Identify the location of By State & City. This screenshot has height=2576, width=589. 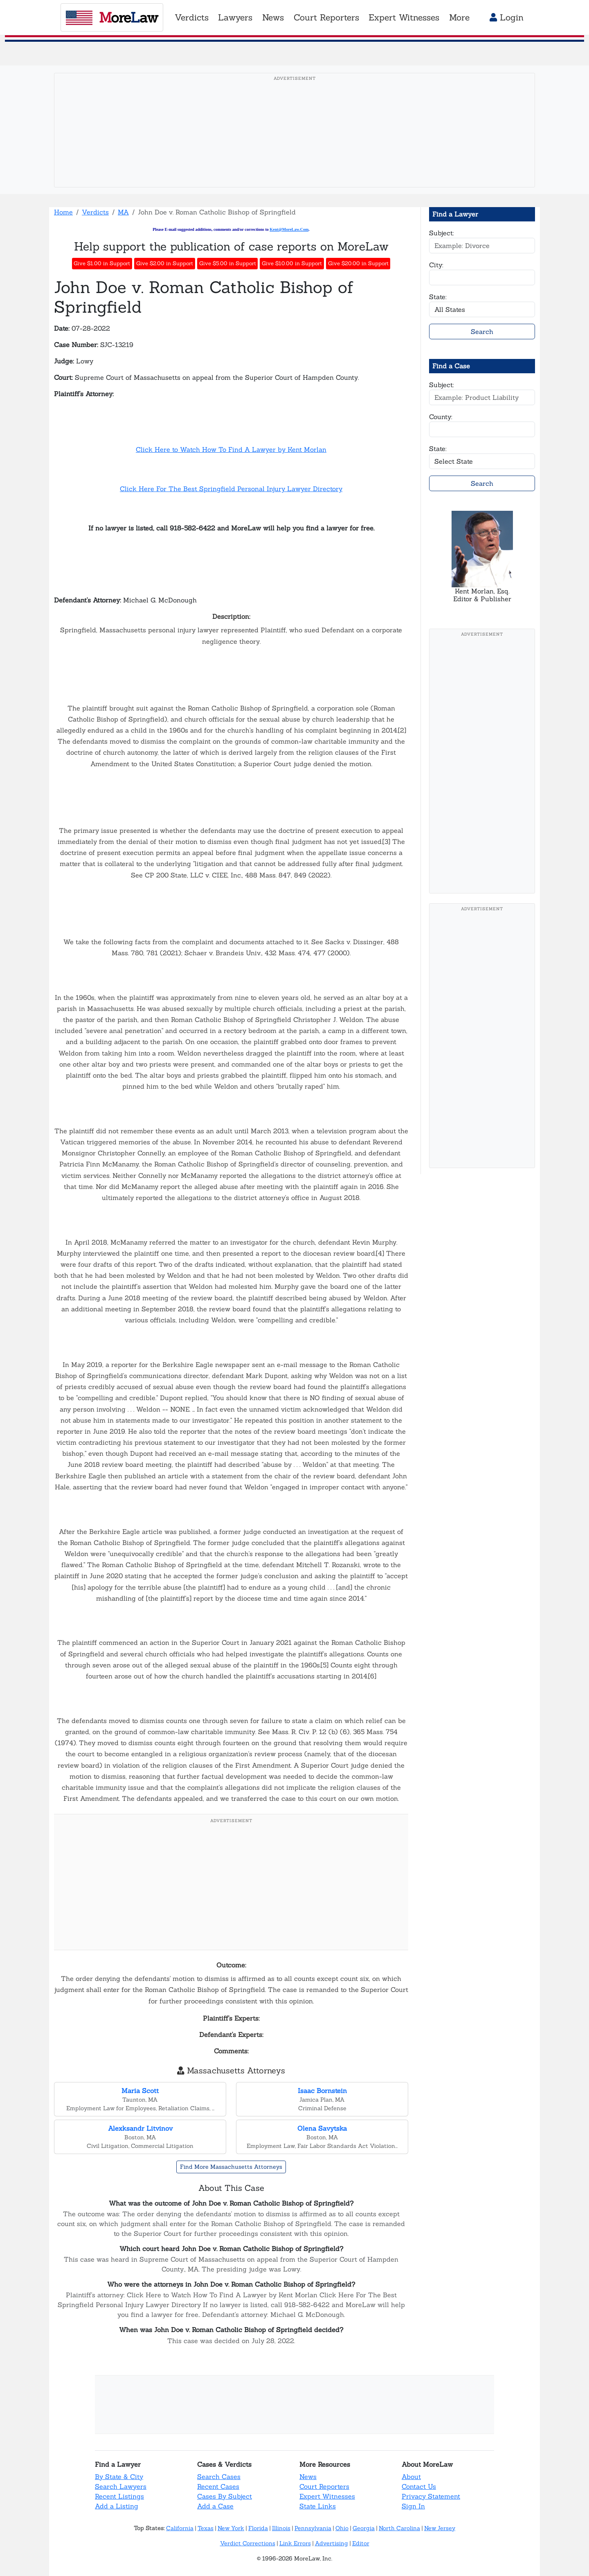
(119, 2476).